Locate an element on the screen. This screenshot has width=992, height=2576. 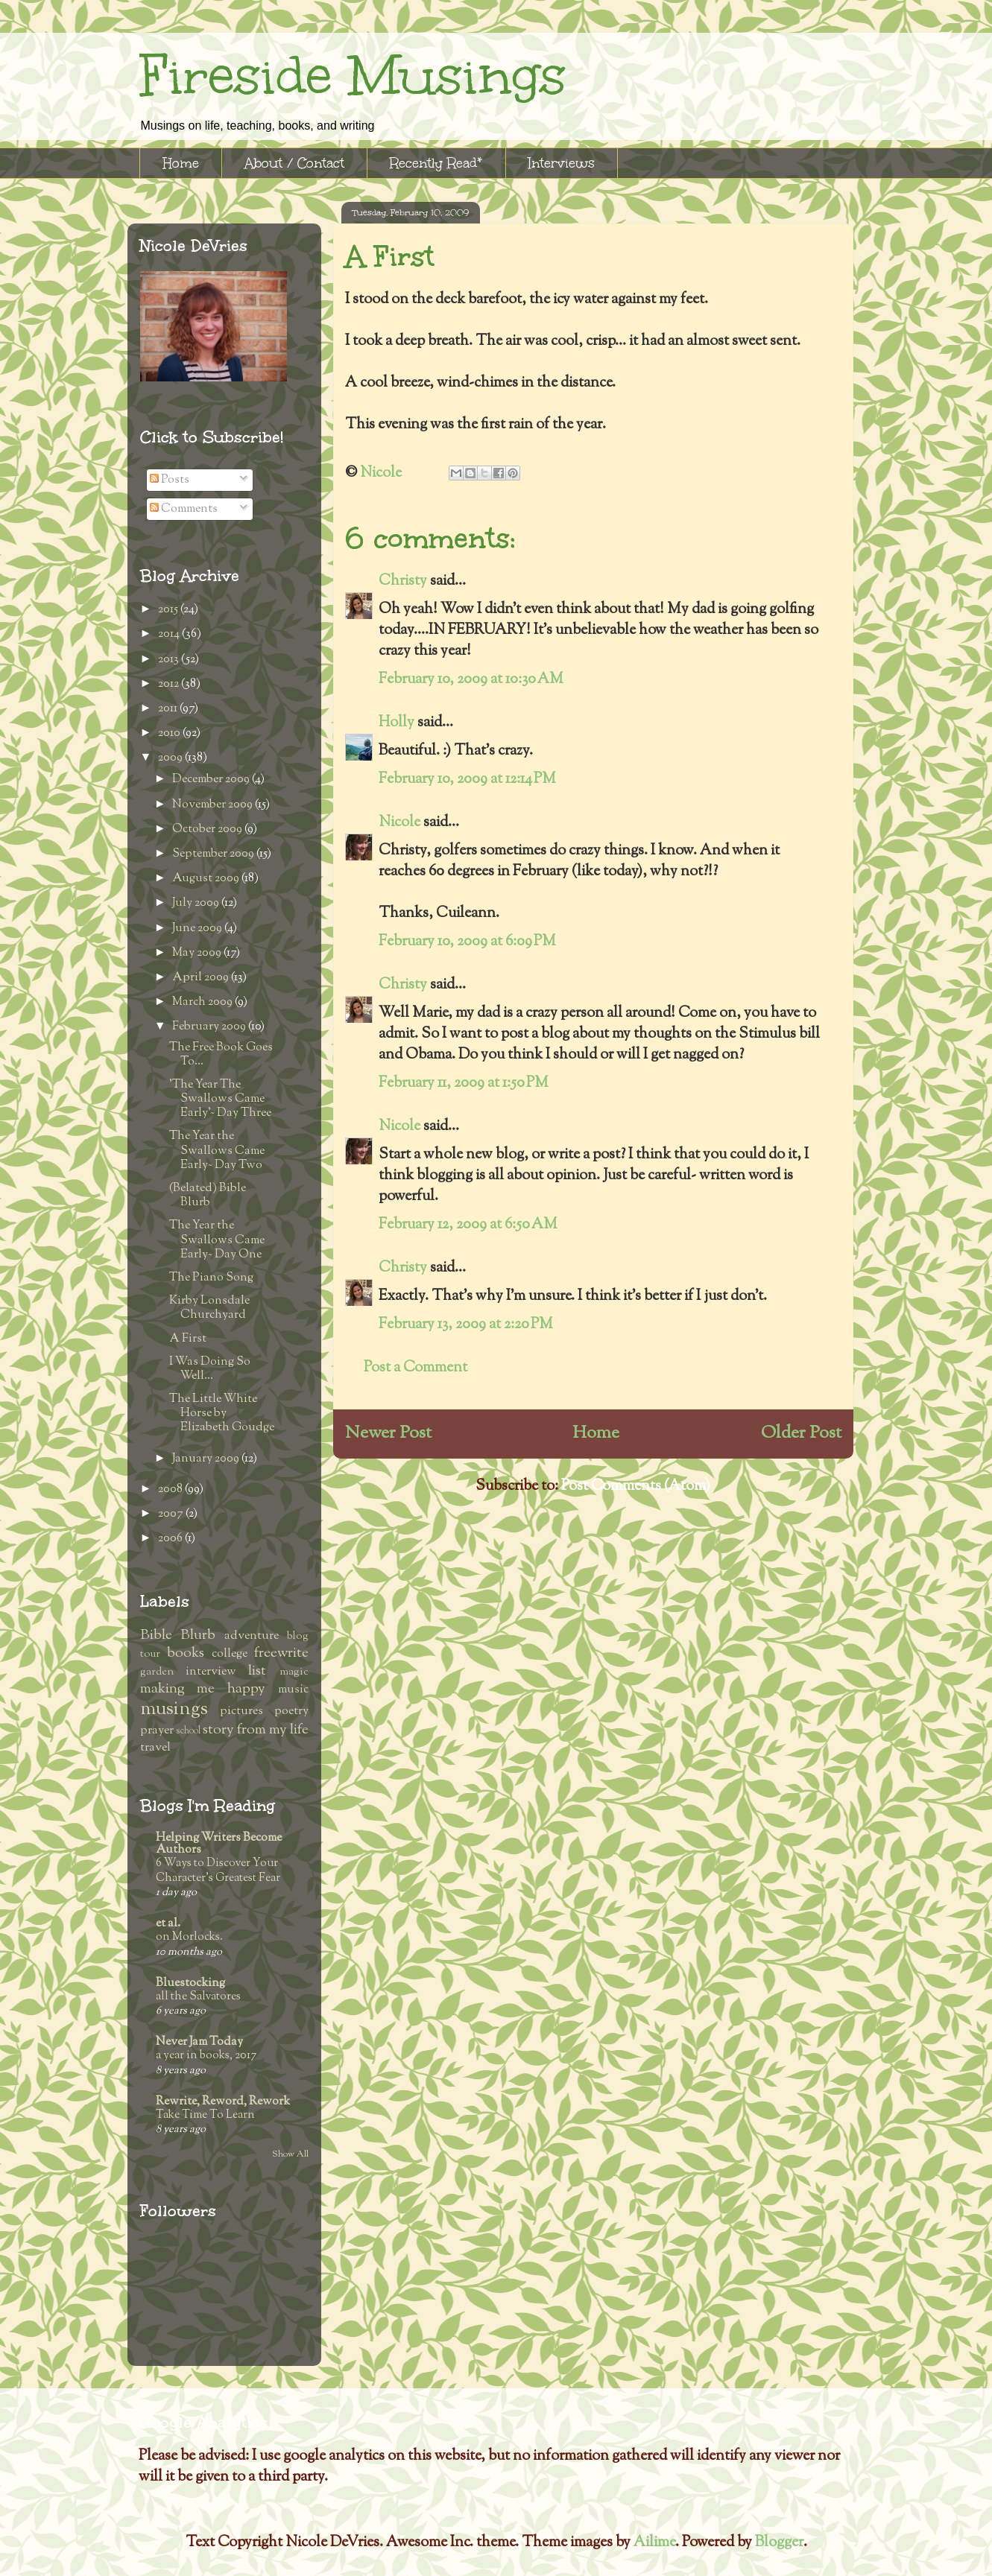
musings is located at coordinates (174, 1709).